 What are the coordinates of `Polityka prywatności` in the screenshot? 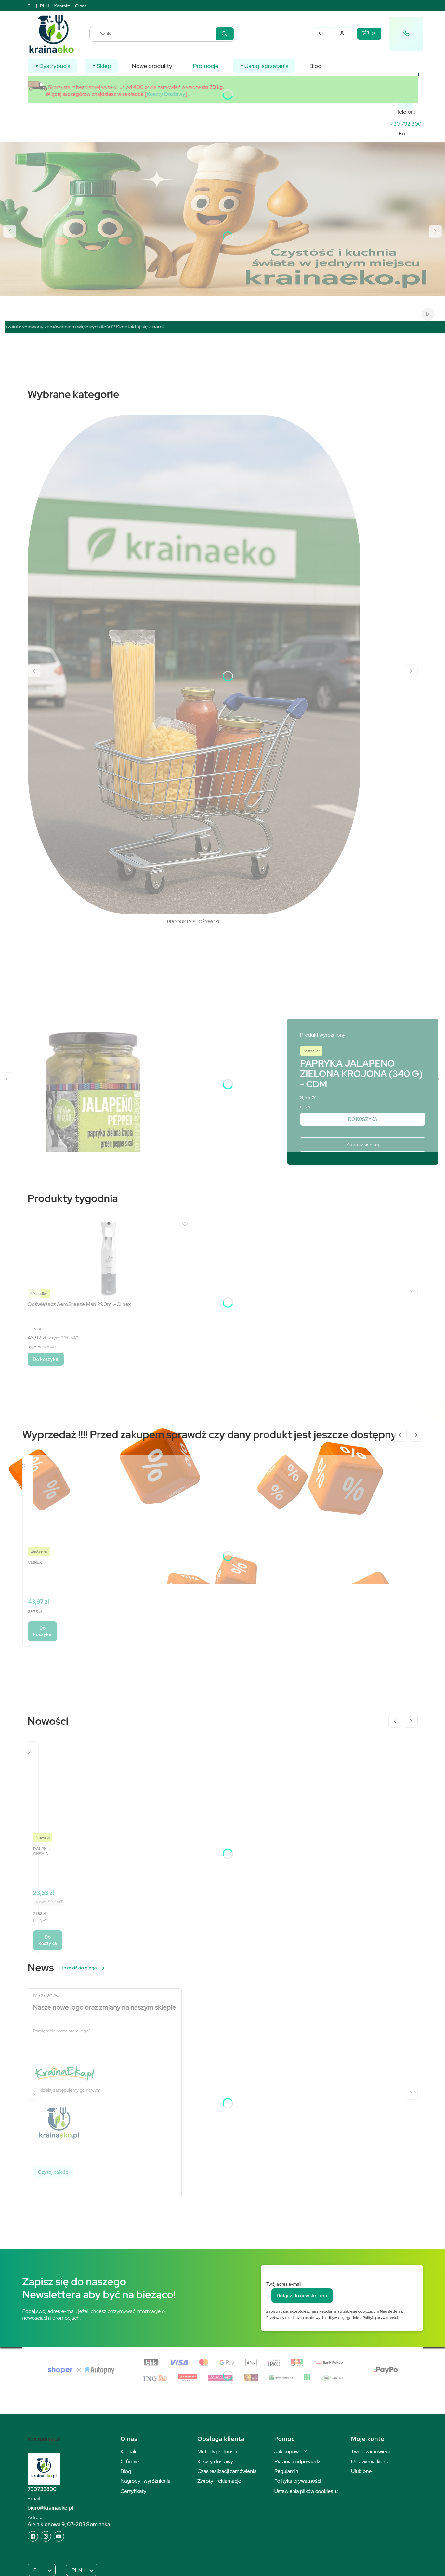 It's located at (297, 2481).